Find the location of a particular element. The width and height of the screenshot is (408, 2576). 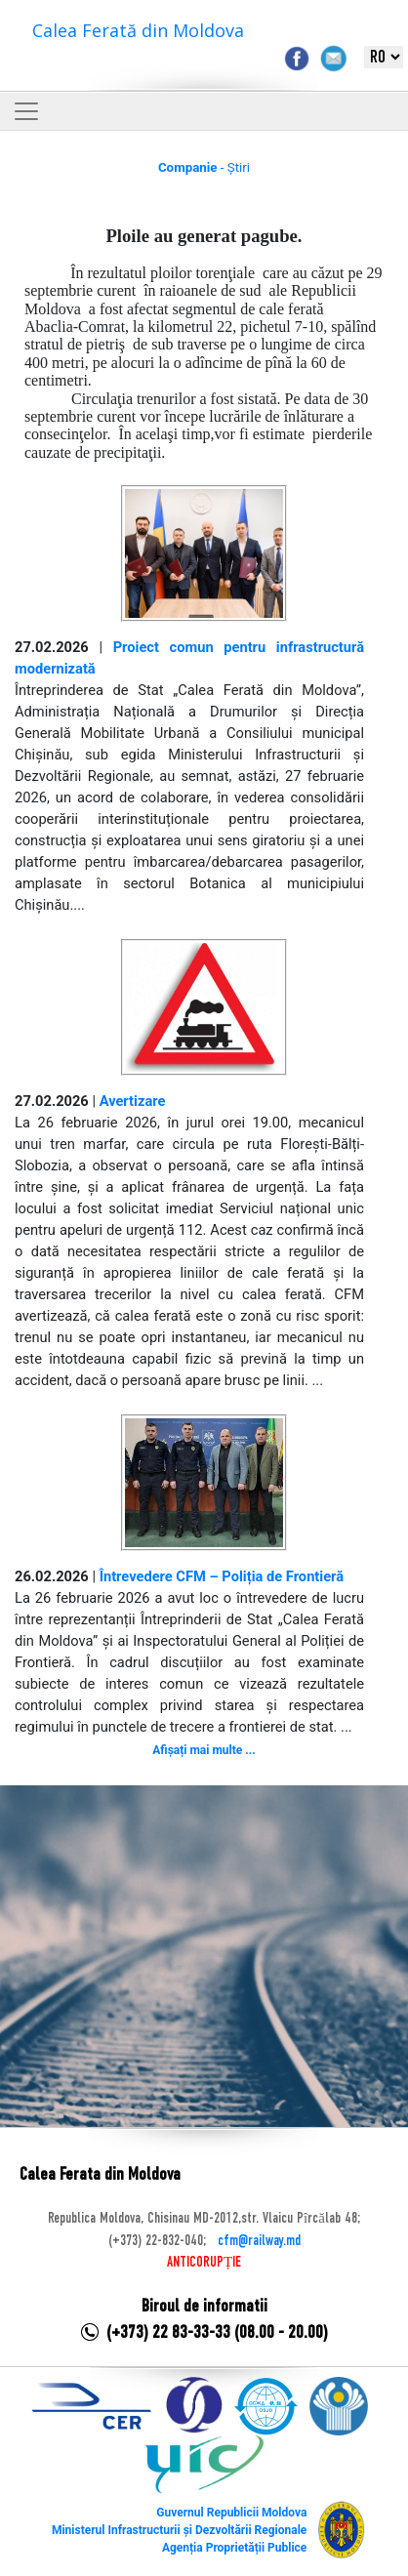

ANTICORUPȚIE is located at coordinates (204, 2262).